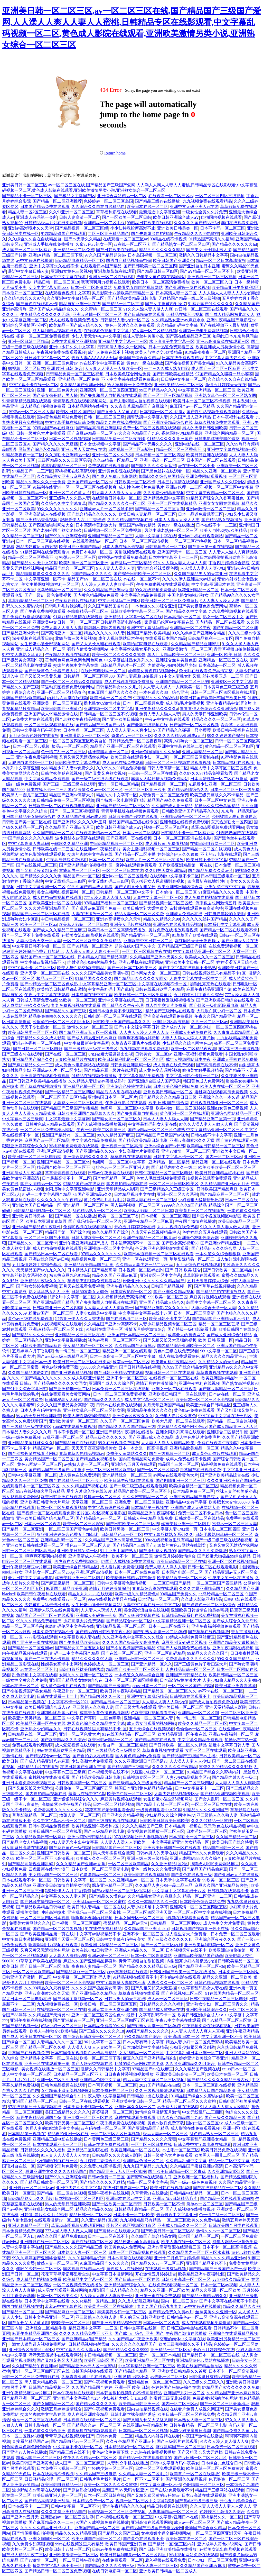 This screenshot has width=263, height=2576. What do you see at coordinates (139, 1502) in the screenshot?
I see `亚洲免费一区二区三区揉搓` at bounding box center [139, 1502].